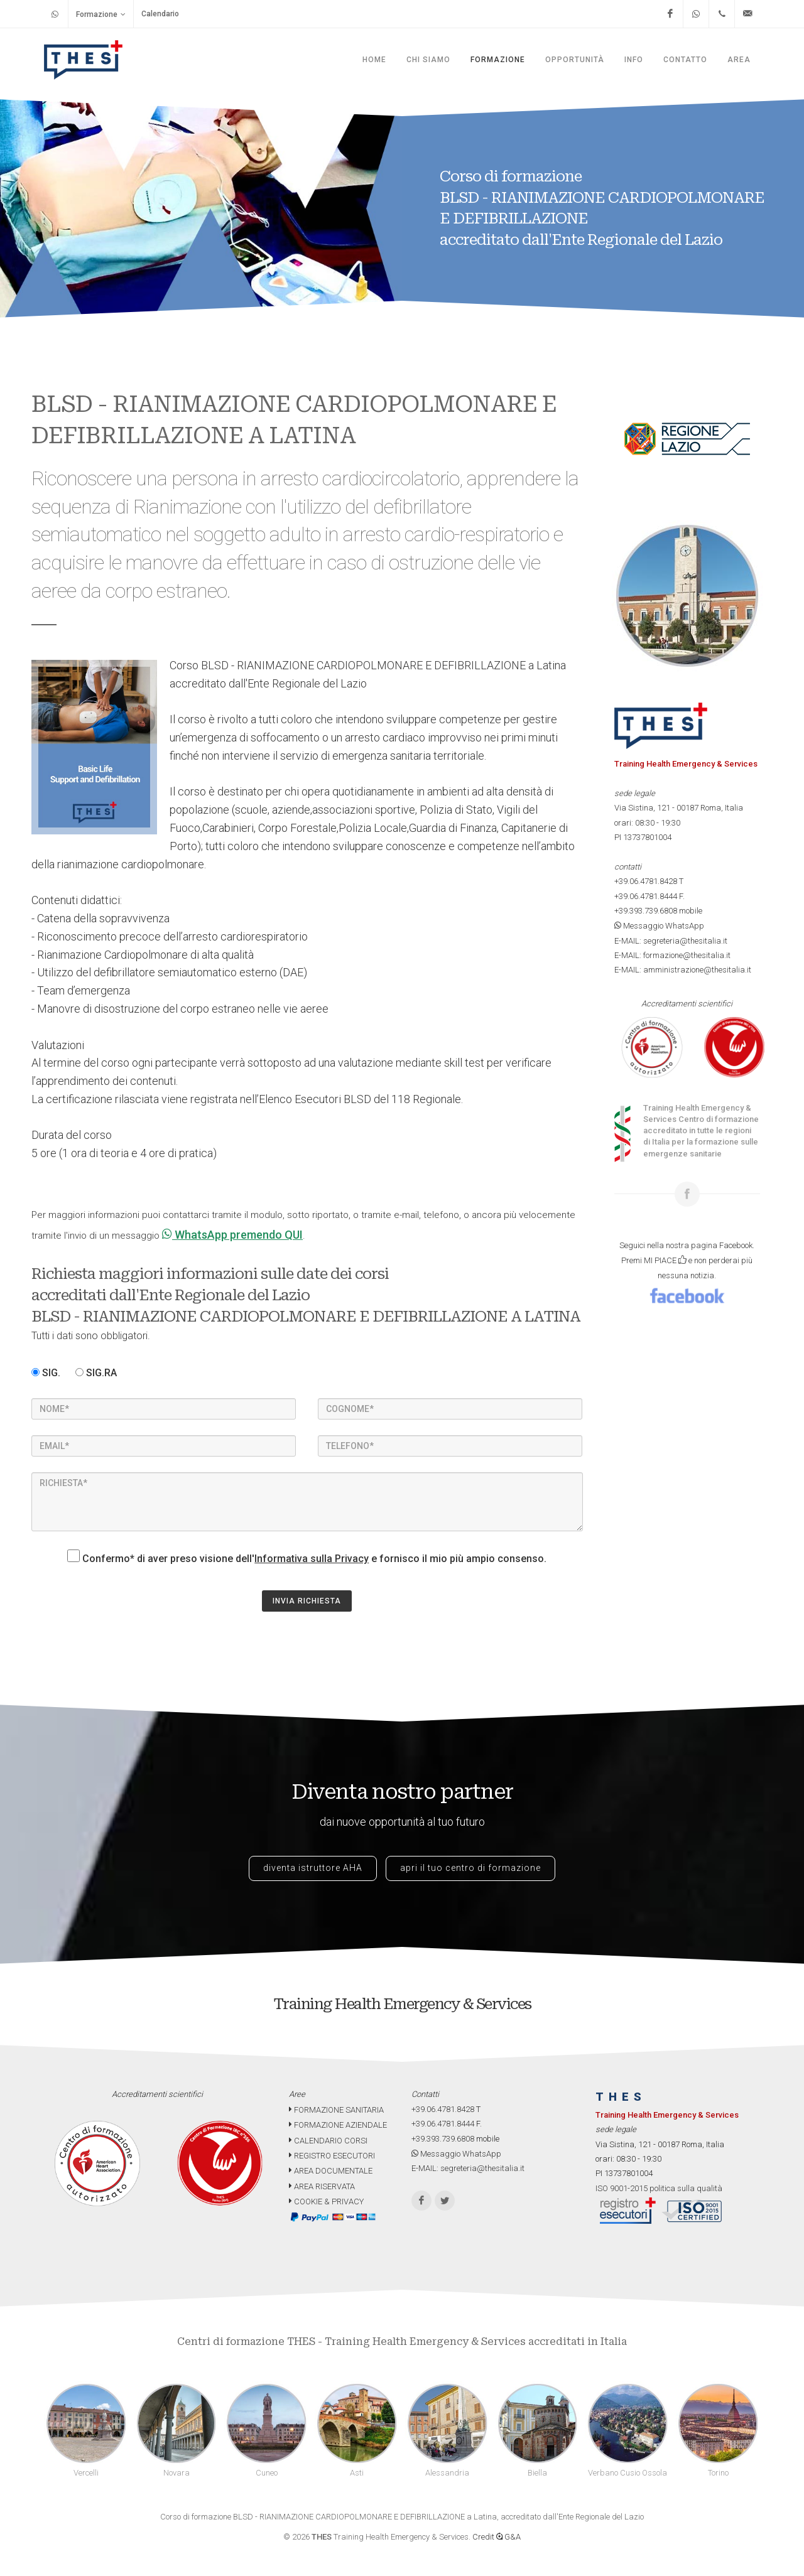 Image resolution: width=804 pixels, height=2576 pixels. I want to click on AREA RISERVATA, so click(322, 2186).